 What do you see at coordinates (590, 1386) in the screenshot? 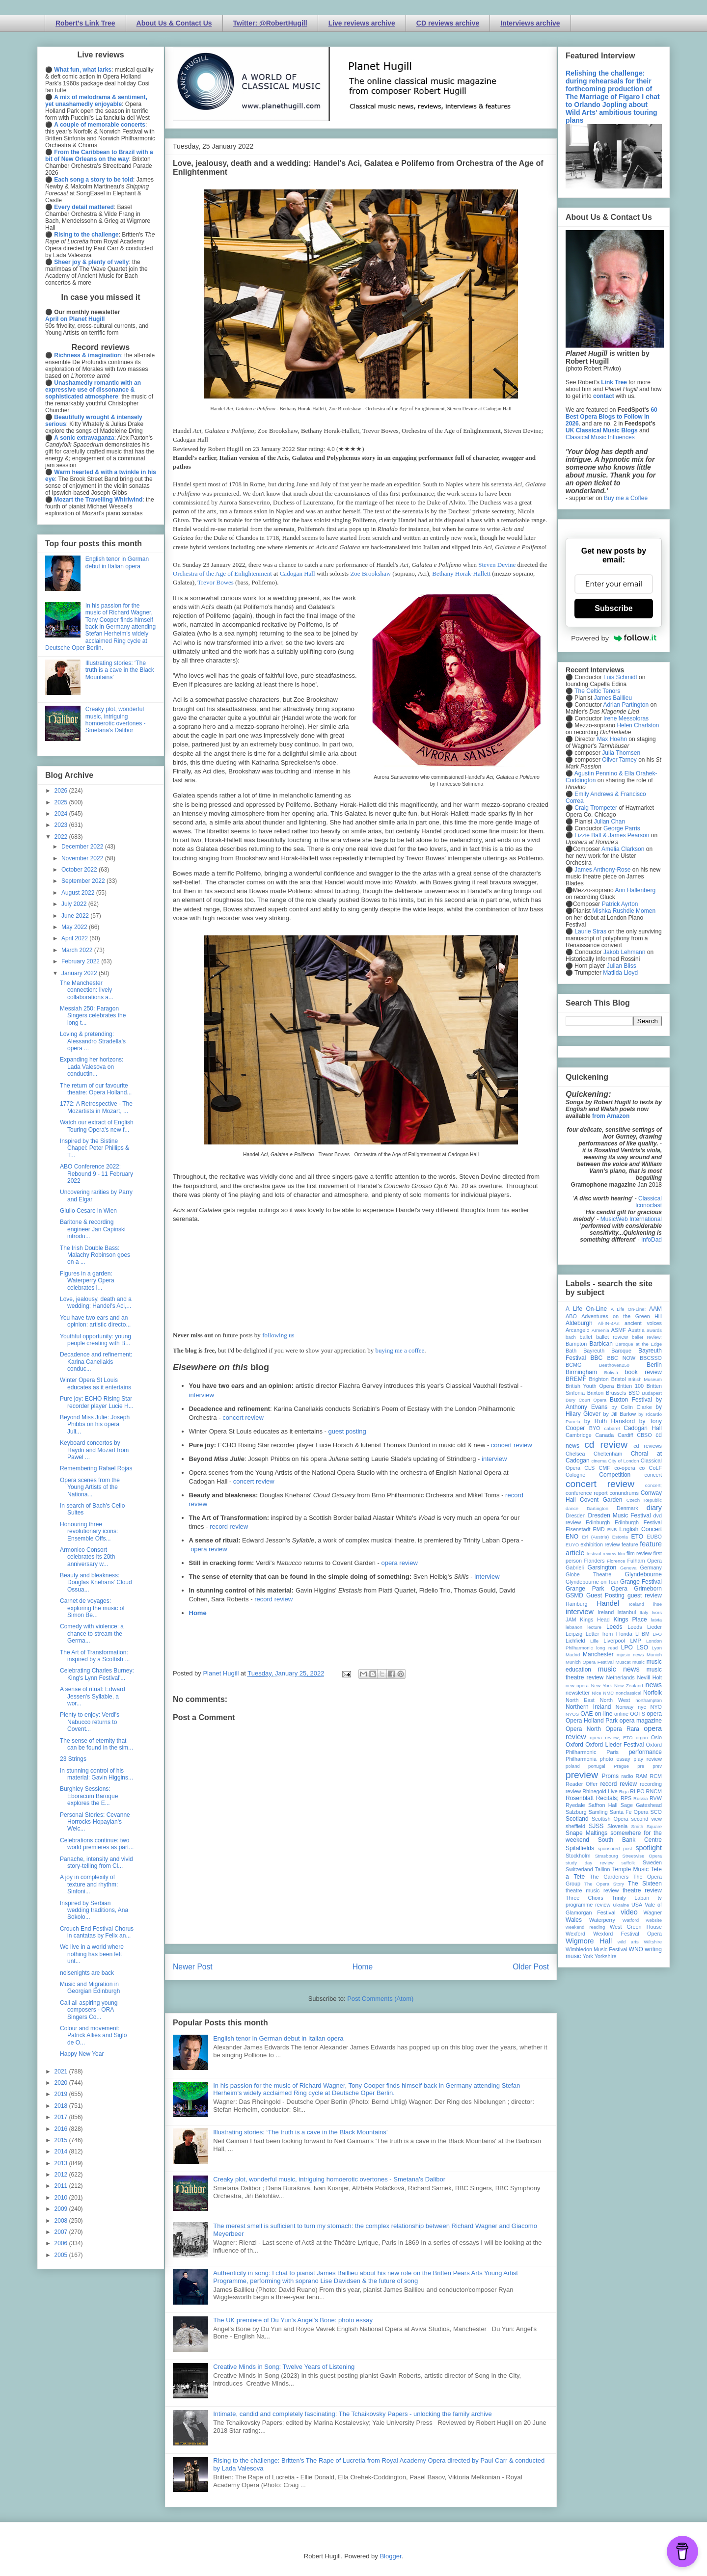
I see `British Youth Opera` at bounding box center [590, 1386].